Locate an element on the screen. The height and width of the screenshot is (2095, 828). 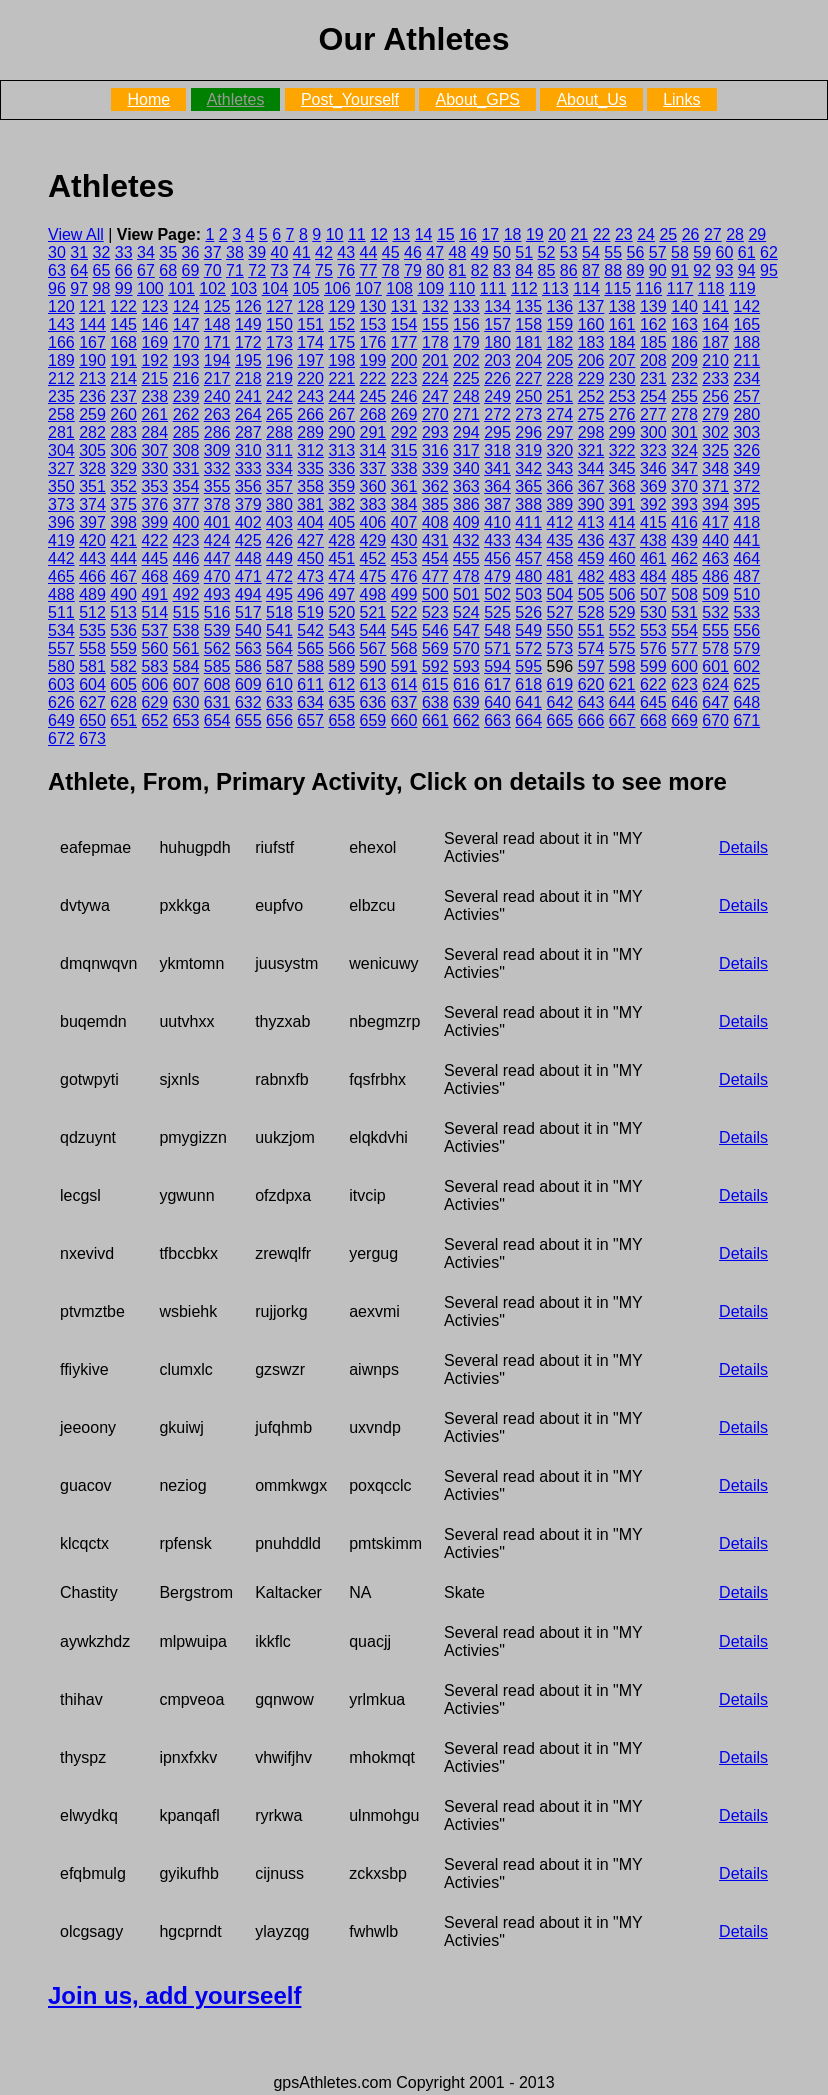
206 is located at coordinates (591, 360).